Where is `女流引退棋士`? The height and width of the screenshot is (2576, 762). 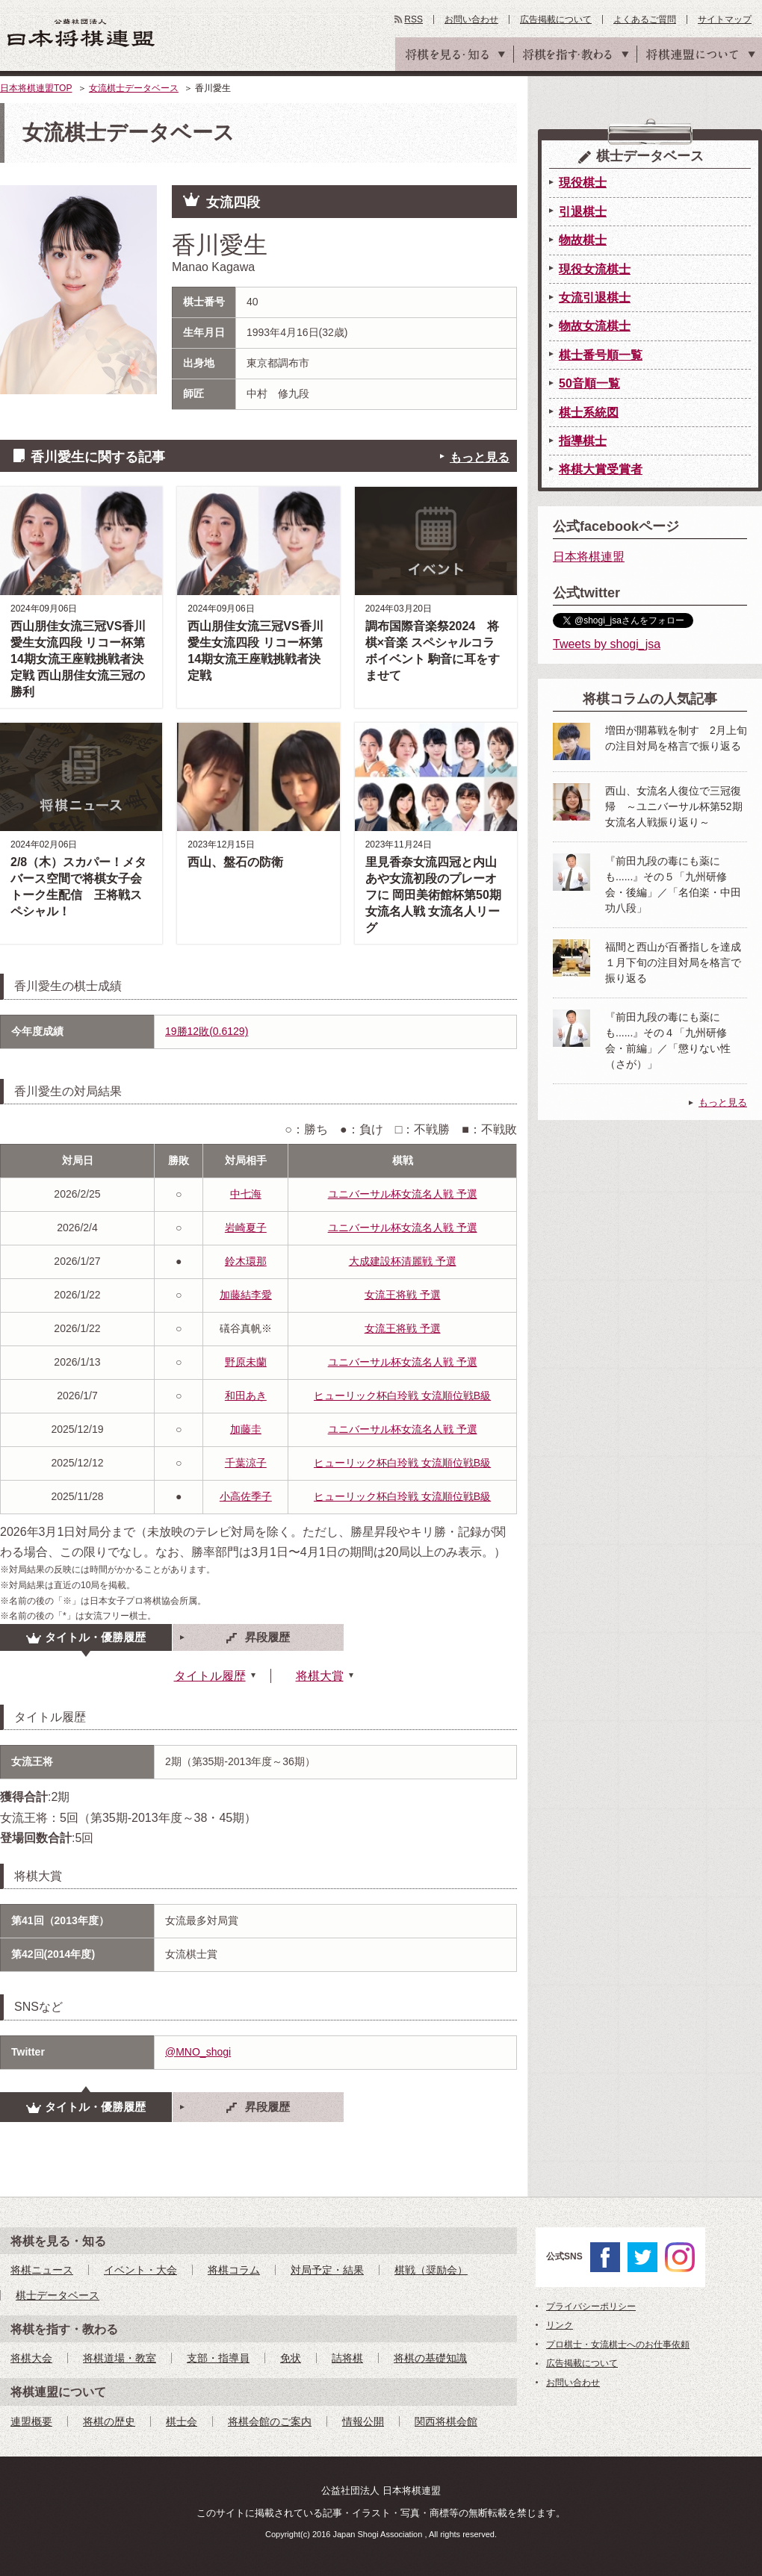
女流引退棋士 is located at coordinates (595, 297).